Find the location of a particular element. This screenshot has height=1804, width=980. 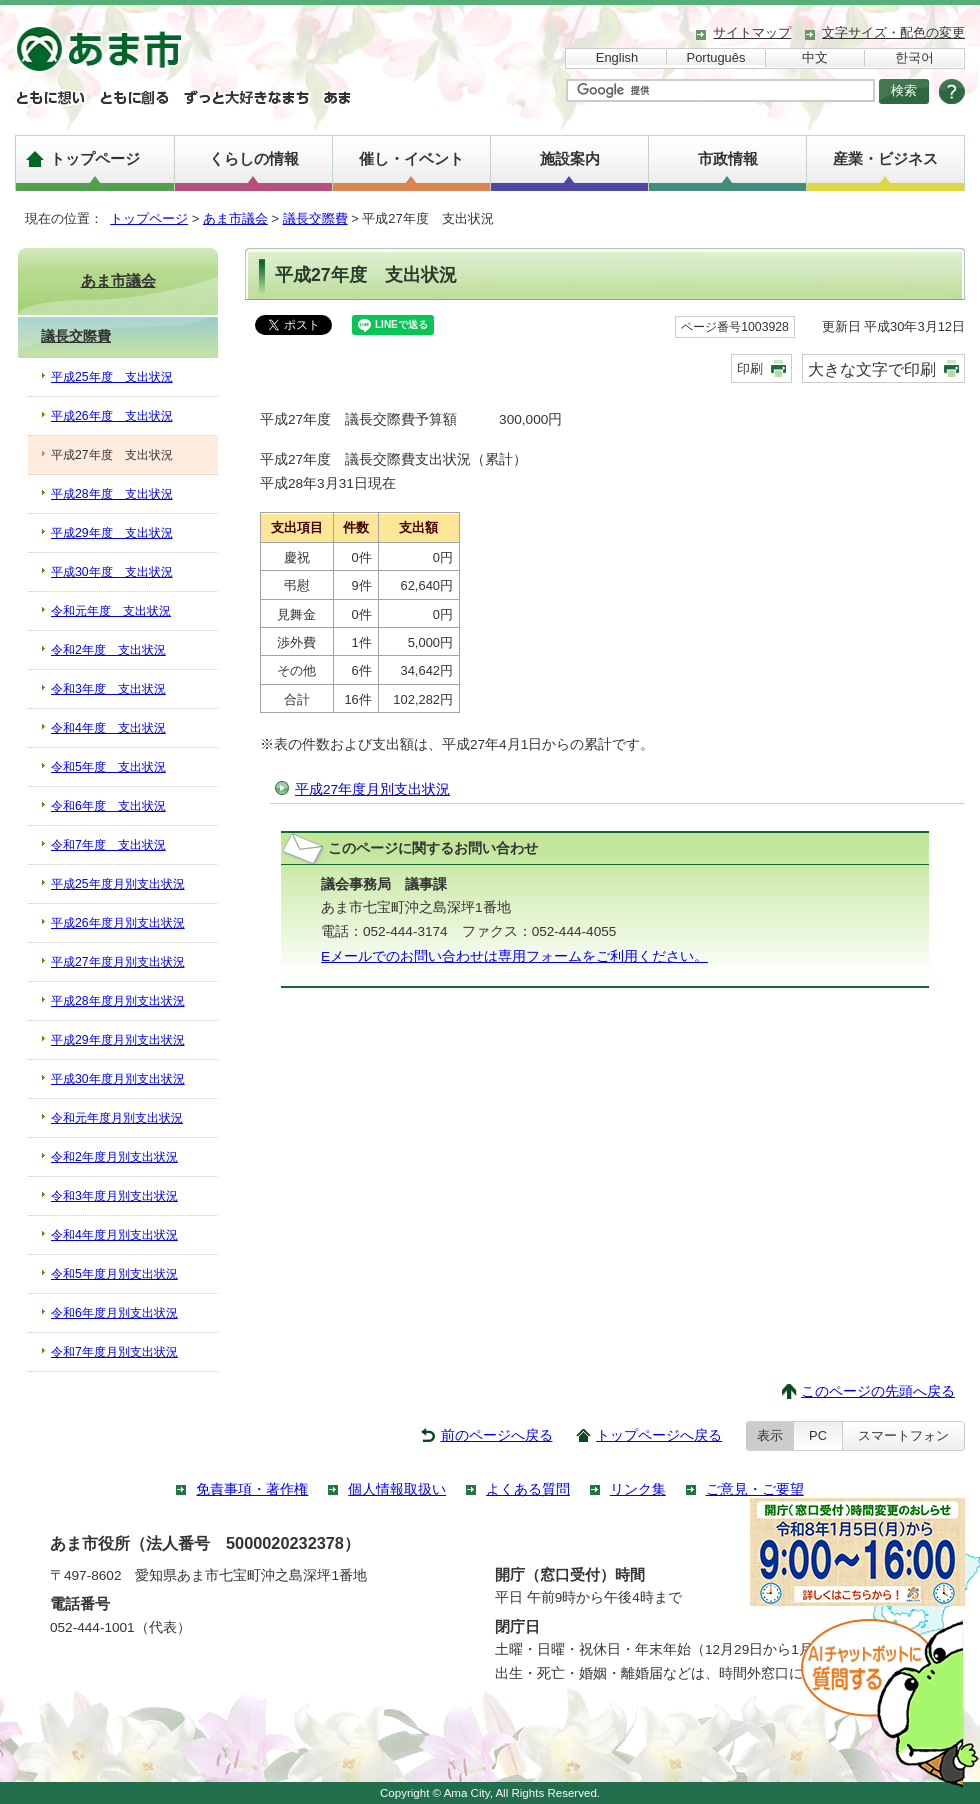

文字サイズ・配色の変更 is located at coordinates (893, 32).